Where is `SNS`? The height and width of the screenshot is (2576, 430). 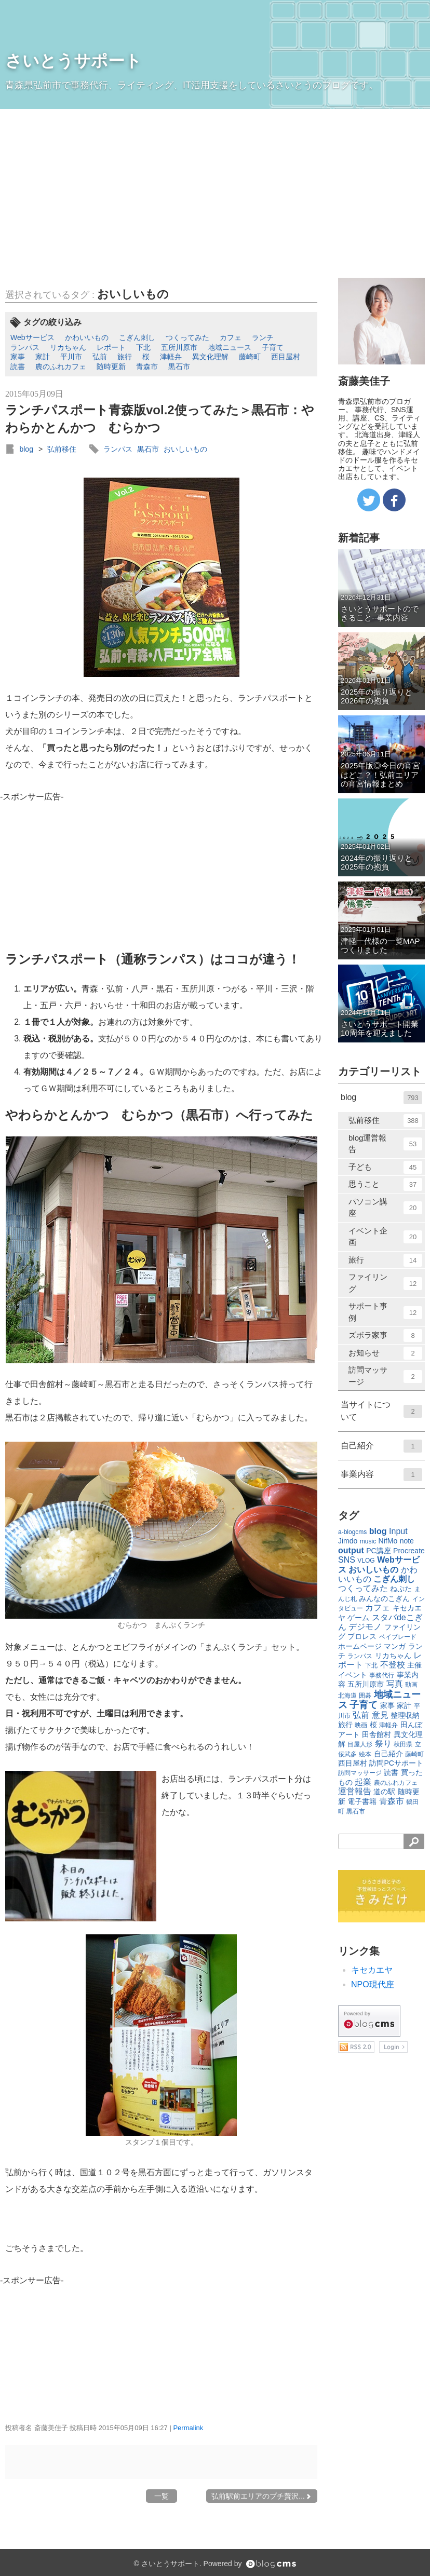 SNS is located at coordinates (346, 1559).